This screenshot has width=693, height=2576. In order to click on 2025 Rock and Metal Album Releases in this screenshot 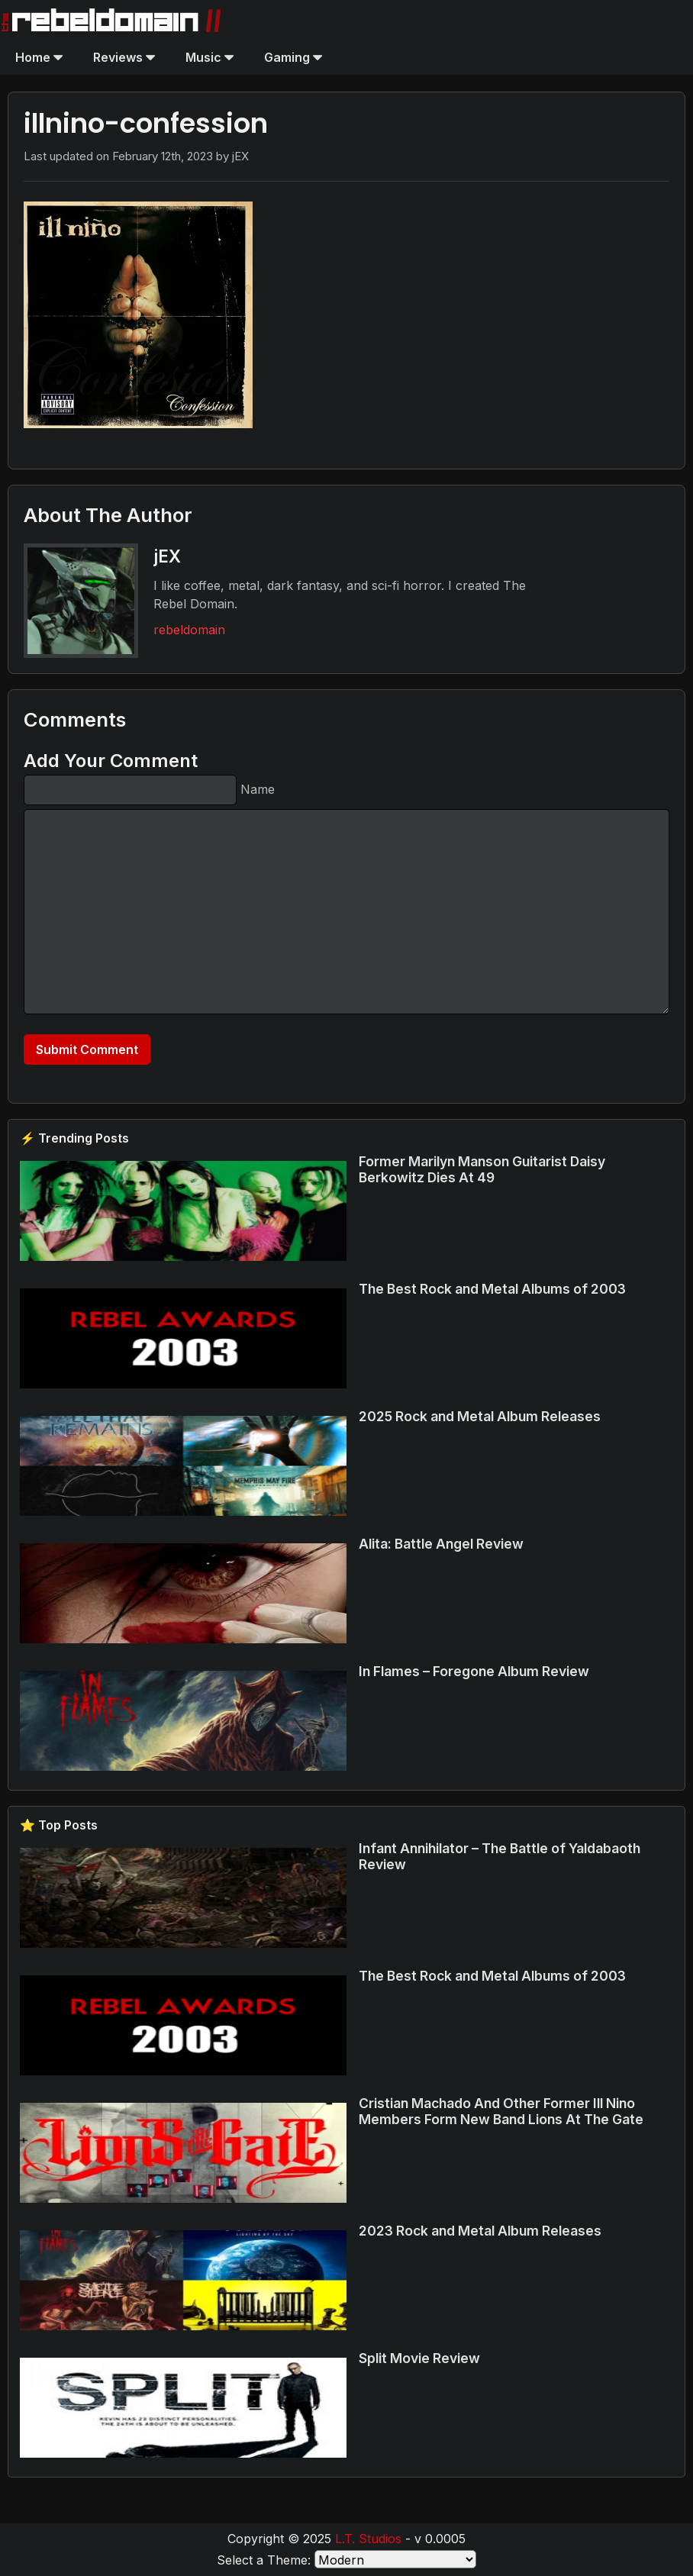, I will do `click(480, 1416)`.